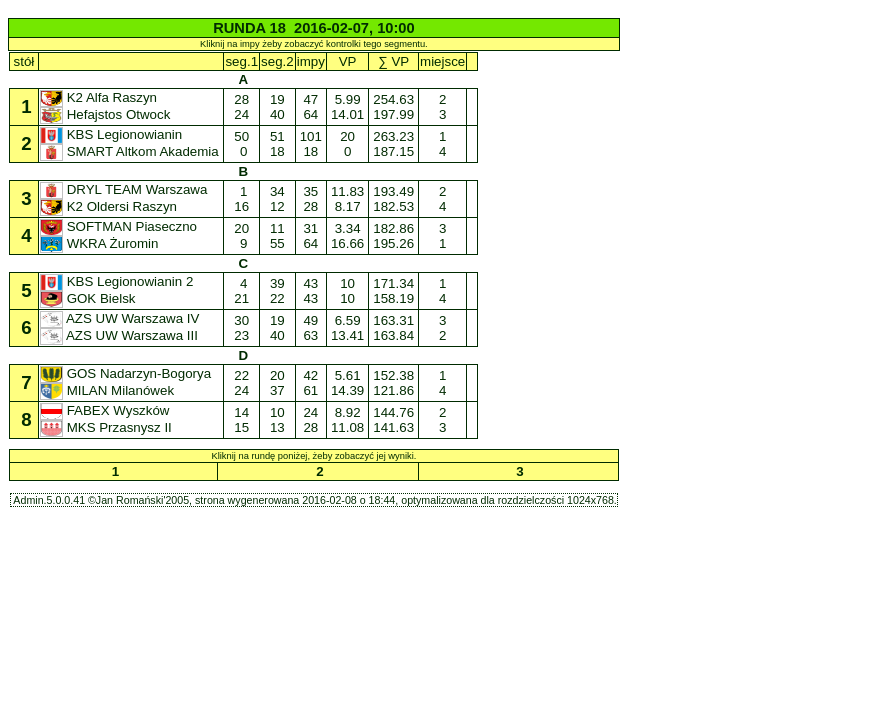 This screenshot has width=892, height=720. I want to click on 51 18, so click(277, 144).